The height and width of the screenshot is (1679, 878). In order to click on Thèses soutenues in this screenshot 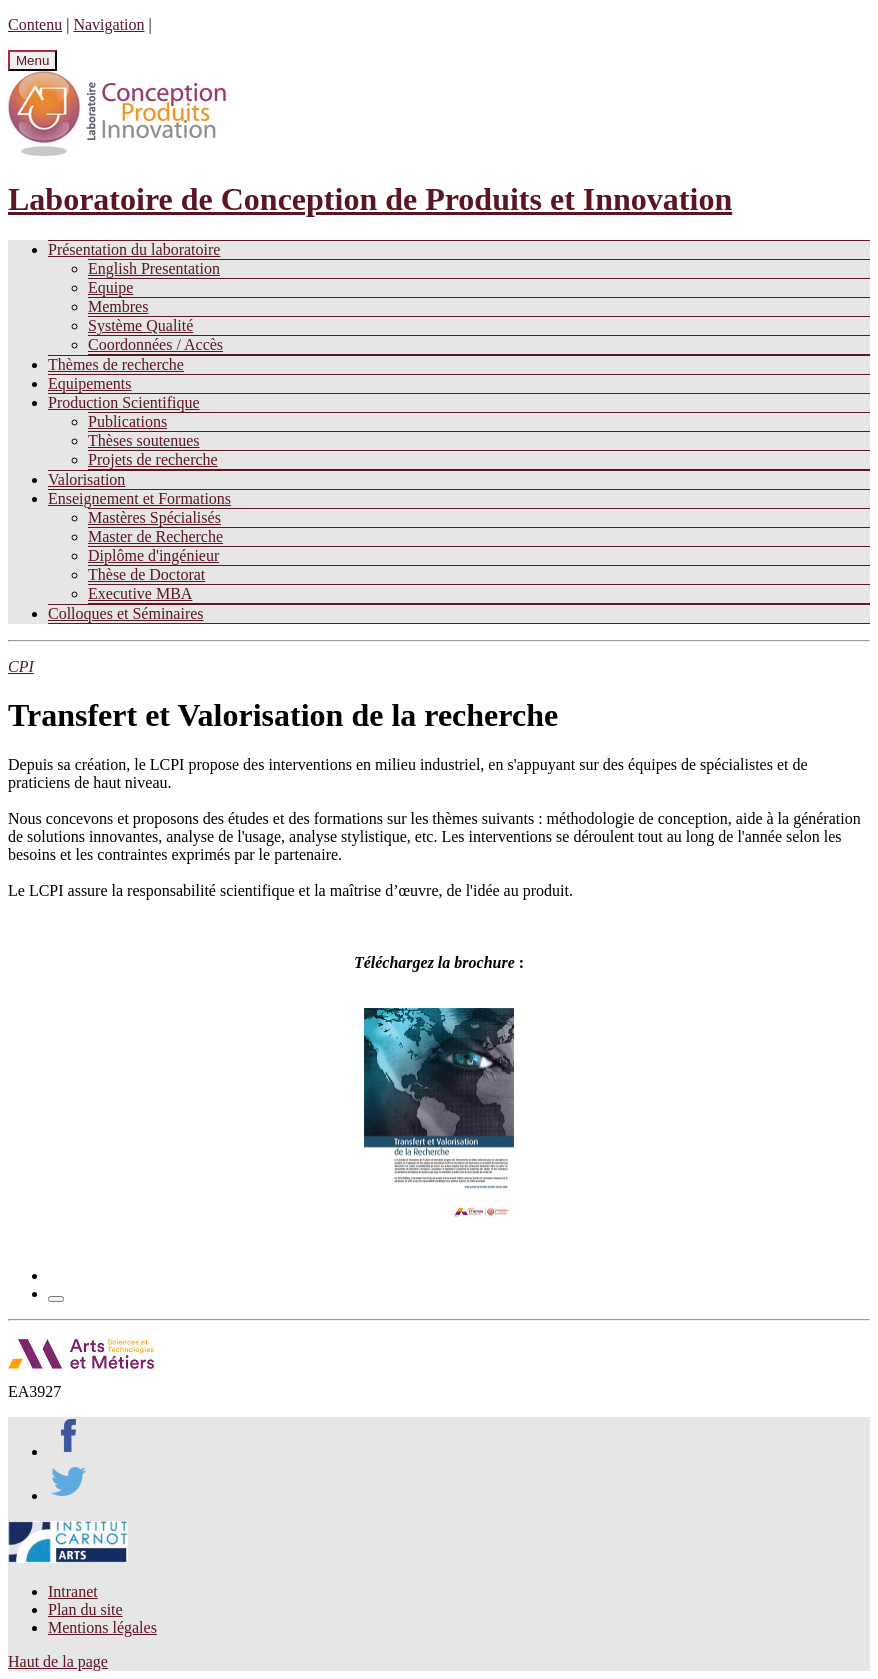, I will do `click(144, 440)`.